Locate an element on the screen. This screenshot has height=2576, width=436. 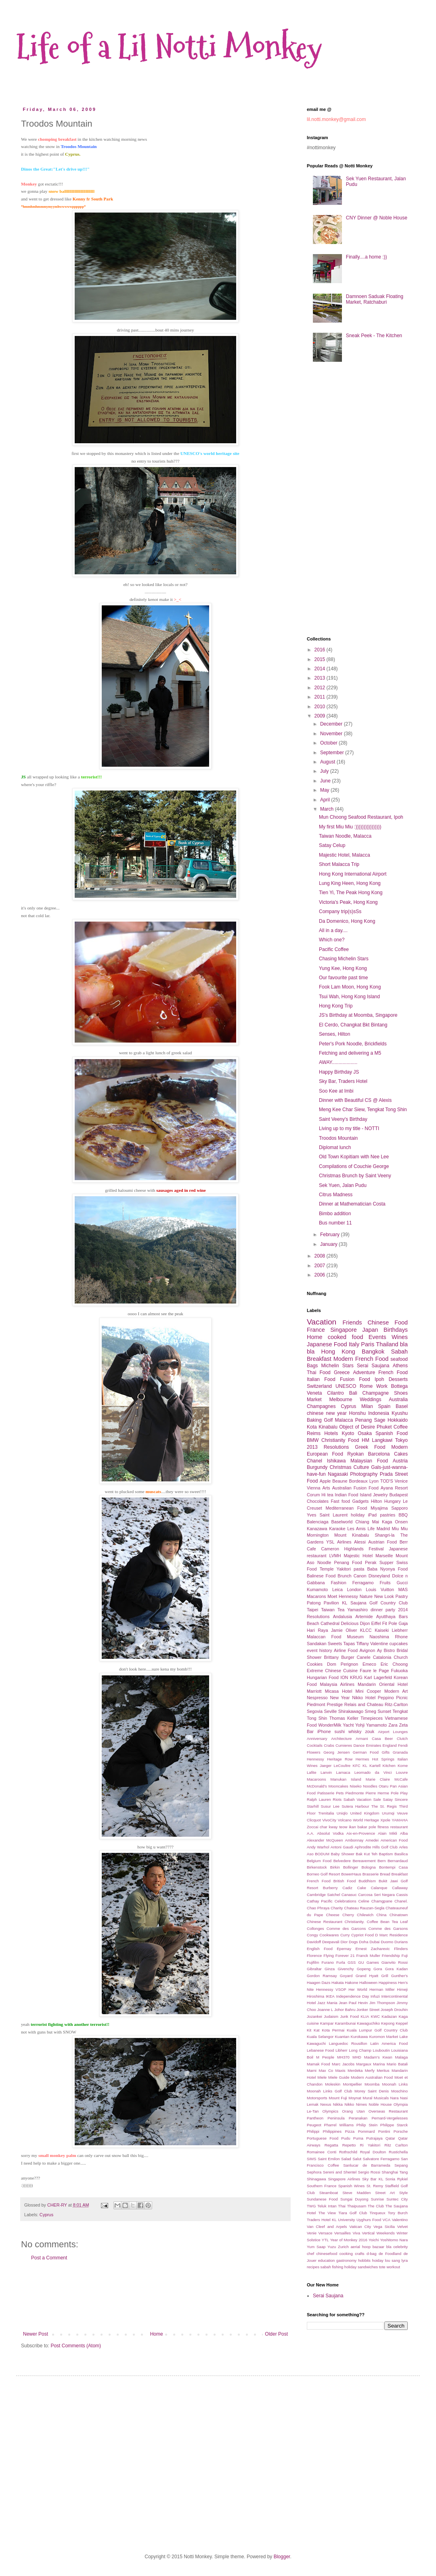
Philip Stein is located at coordinates (366, 2125).